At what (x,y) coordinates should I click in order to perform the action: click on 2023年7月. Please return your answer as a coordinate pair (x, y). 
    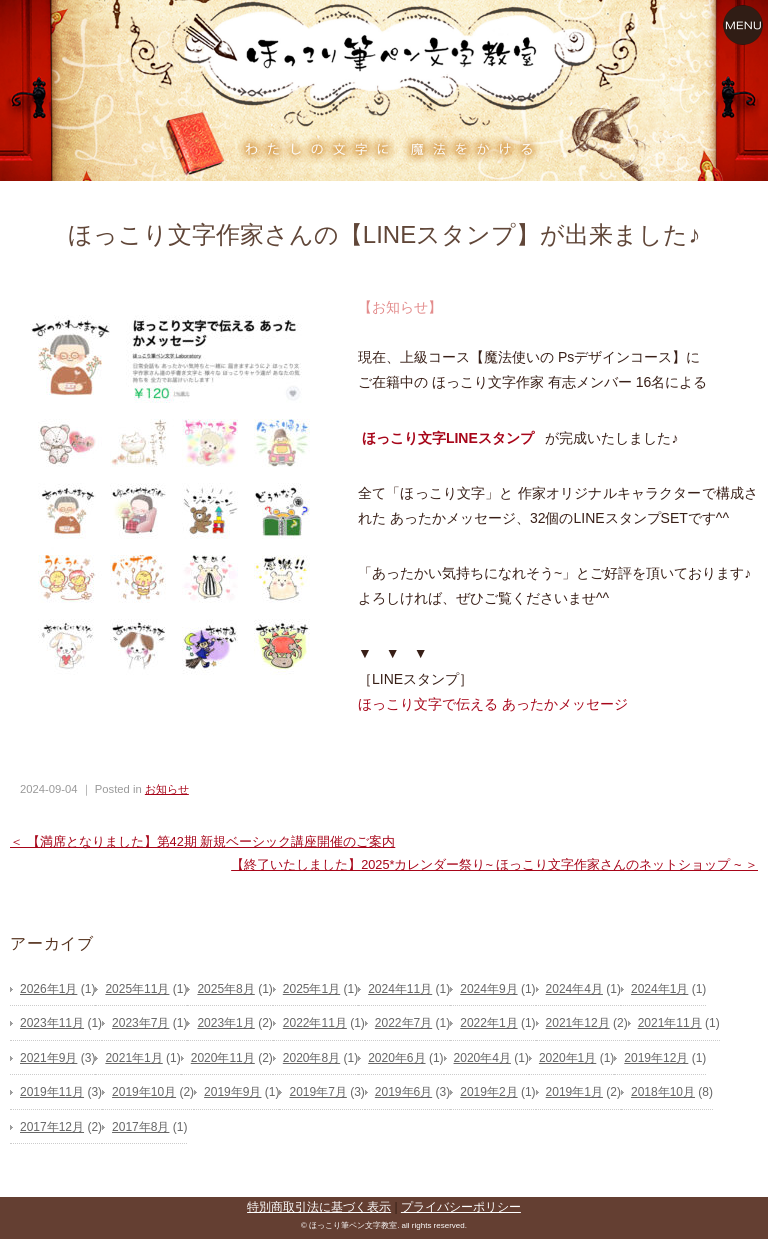
    Looking at the image, I should click on (140, 1023).